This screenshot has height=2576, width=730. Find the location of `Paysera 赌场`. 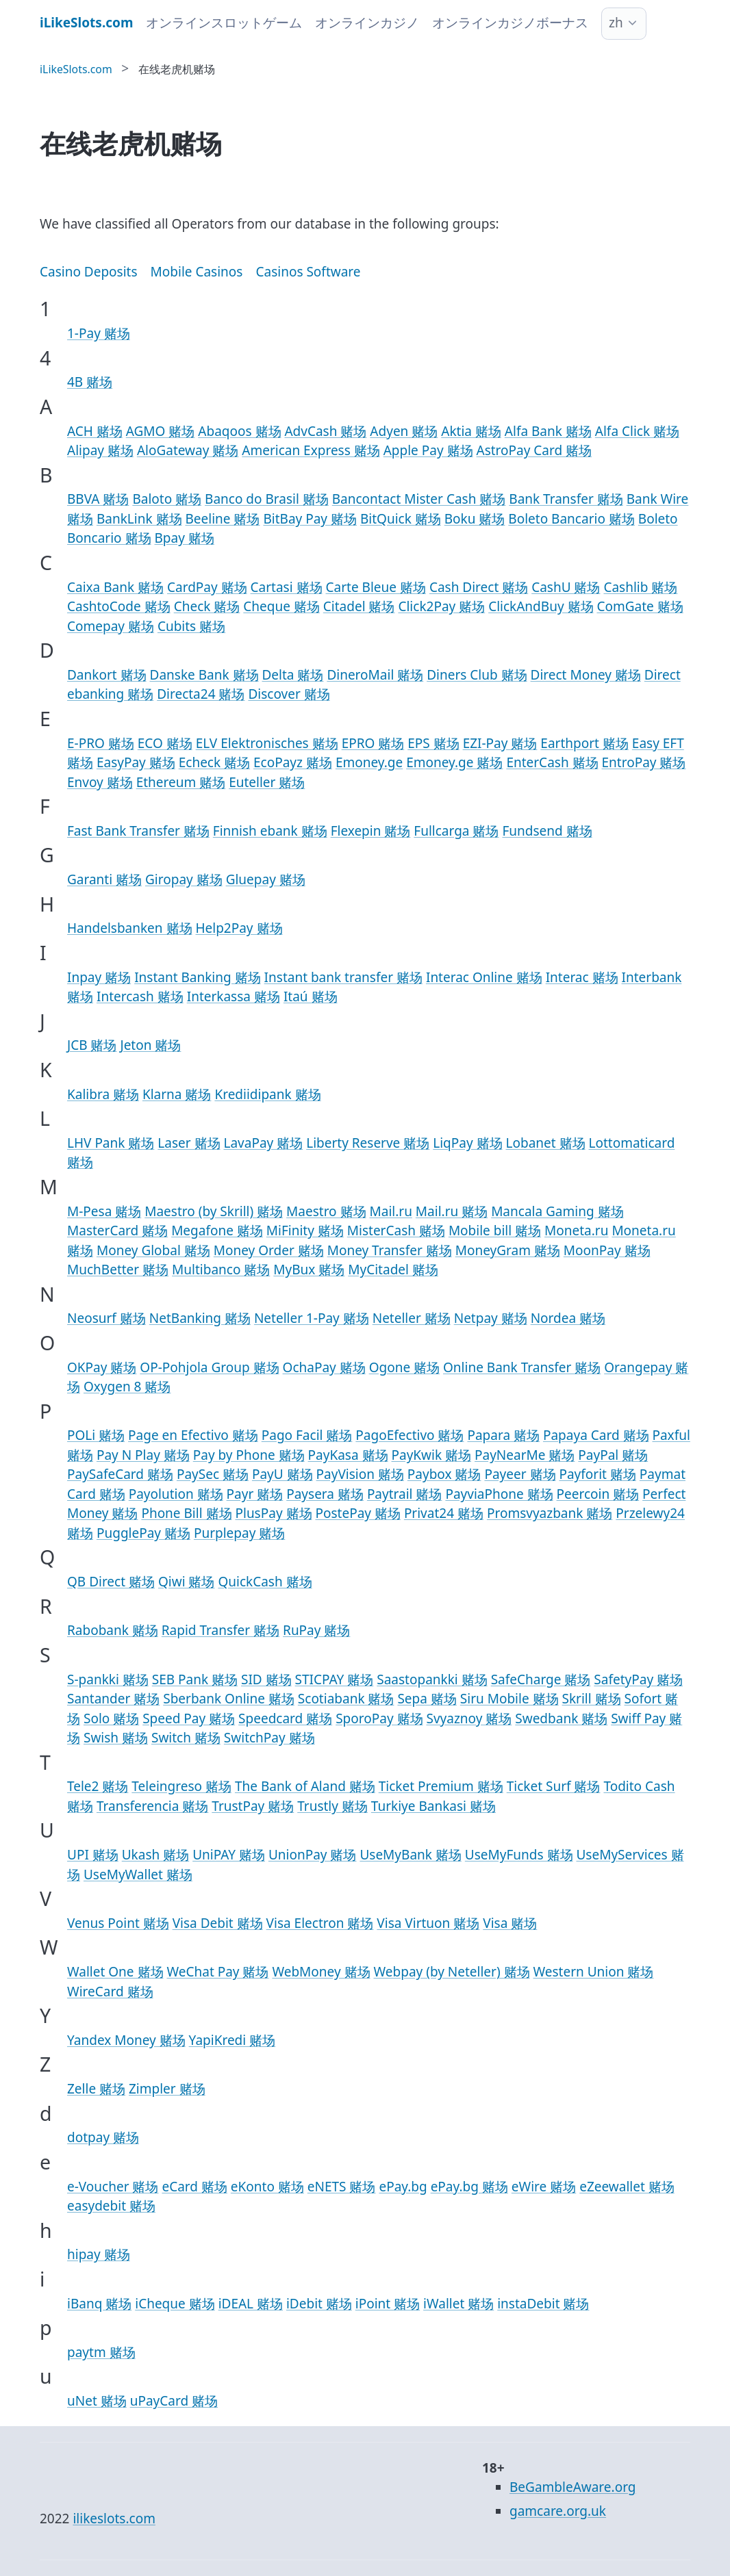

Paysera 赌场 is located at coordinates (325, 1494).